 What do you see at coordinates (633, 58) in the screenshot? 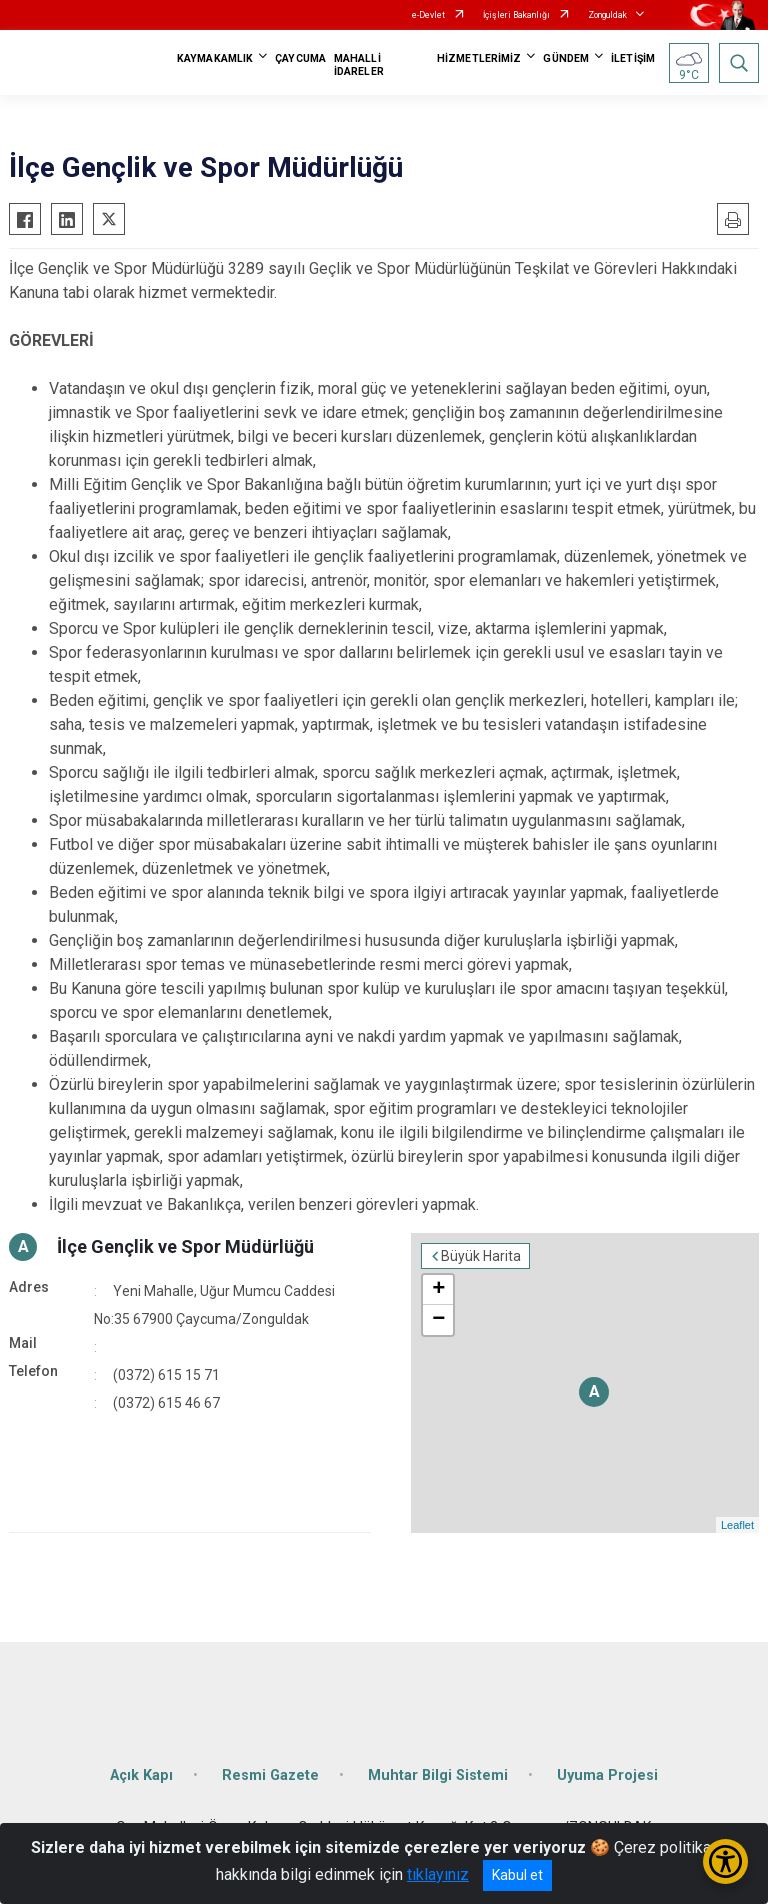
I see `İLETİŞİM` at bounding box center [633, 58].